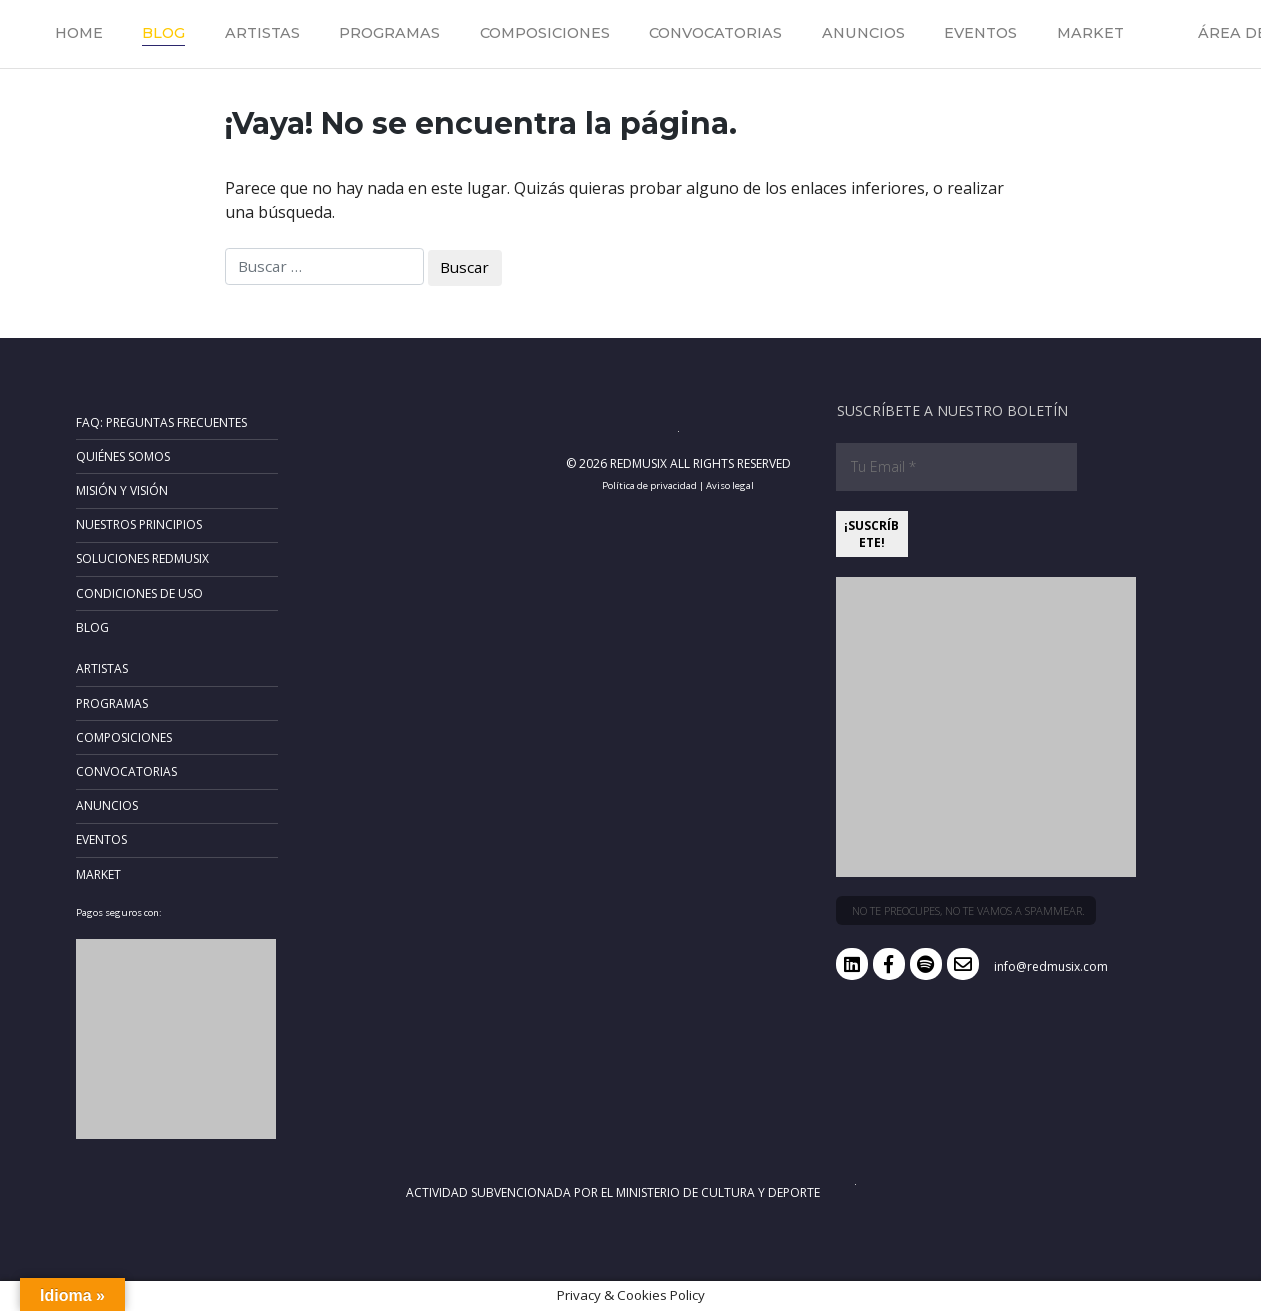 The image size is (1261, 1311). I want to click on Eventos, so click(980, 33).